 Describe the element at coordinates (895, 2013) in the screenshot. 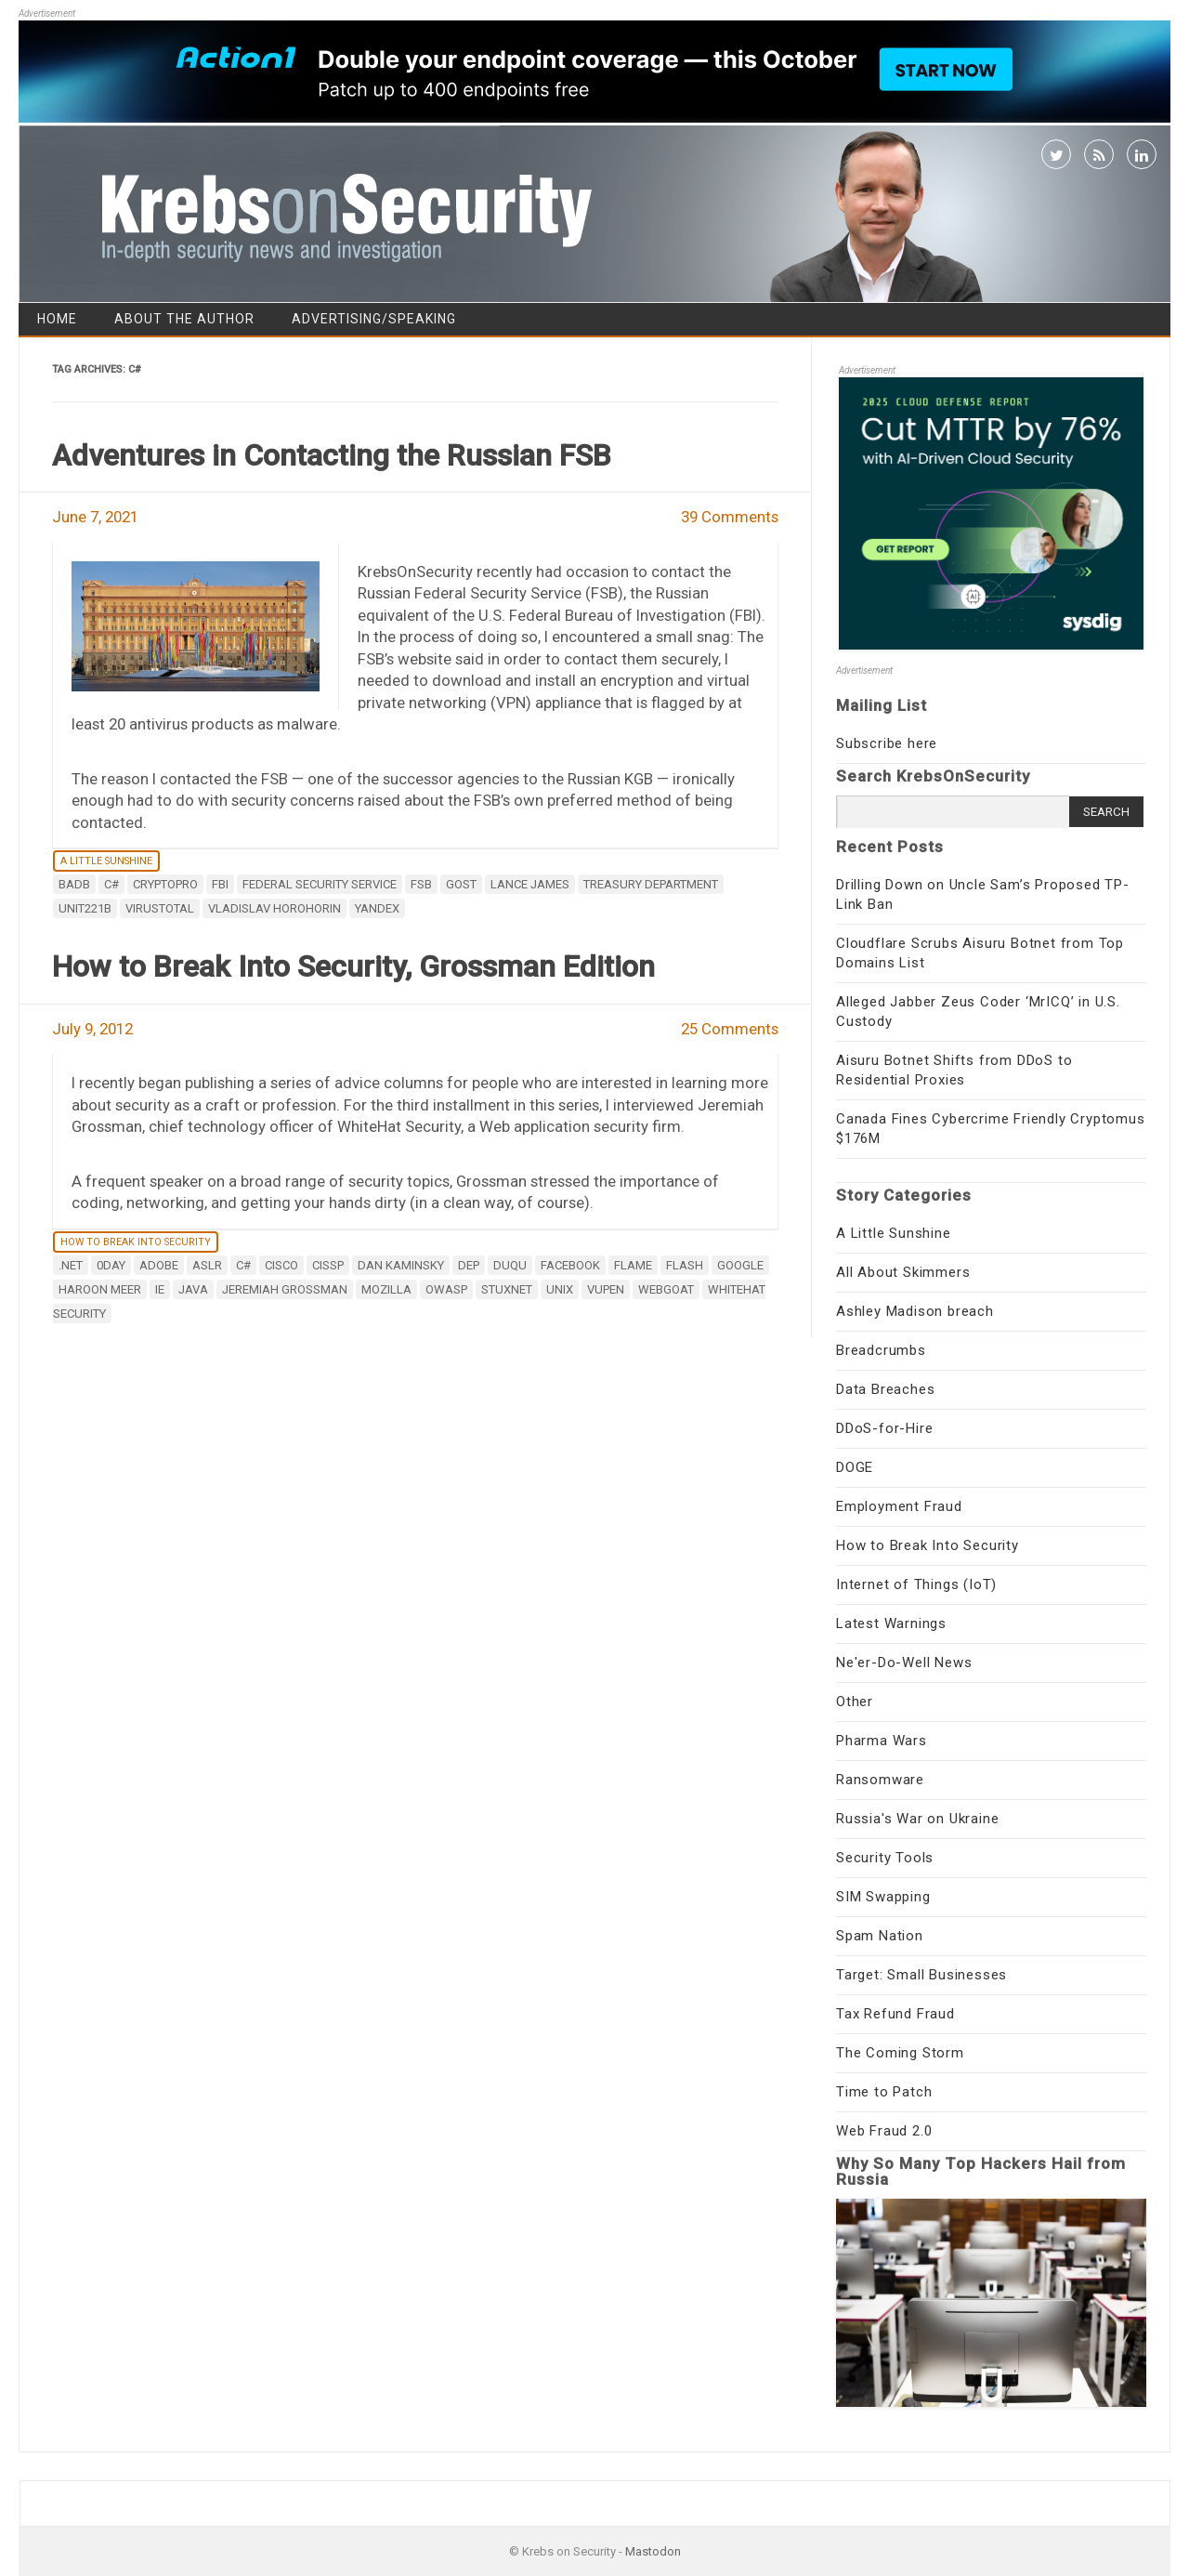

I see `Tax Refund Fraud` at that location.